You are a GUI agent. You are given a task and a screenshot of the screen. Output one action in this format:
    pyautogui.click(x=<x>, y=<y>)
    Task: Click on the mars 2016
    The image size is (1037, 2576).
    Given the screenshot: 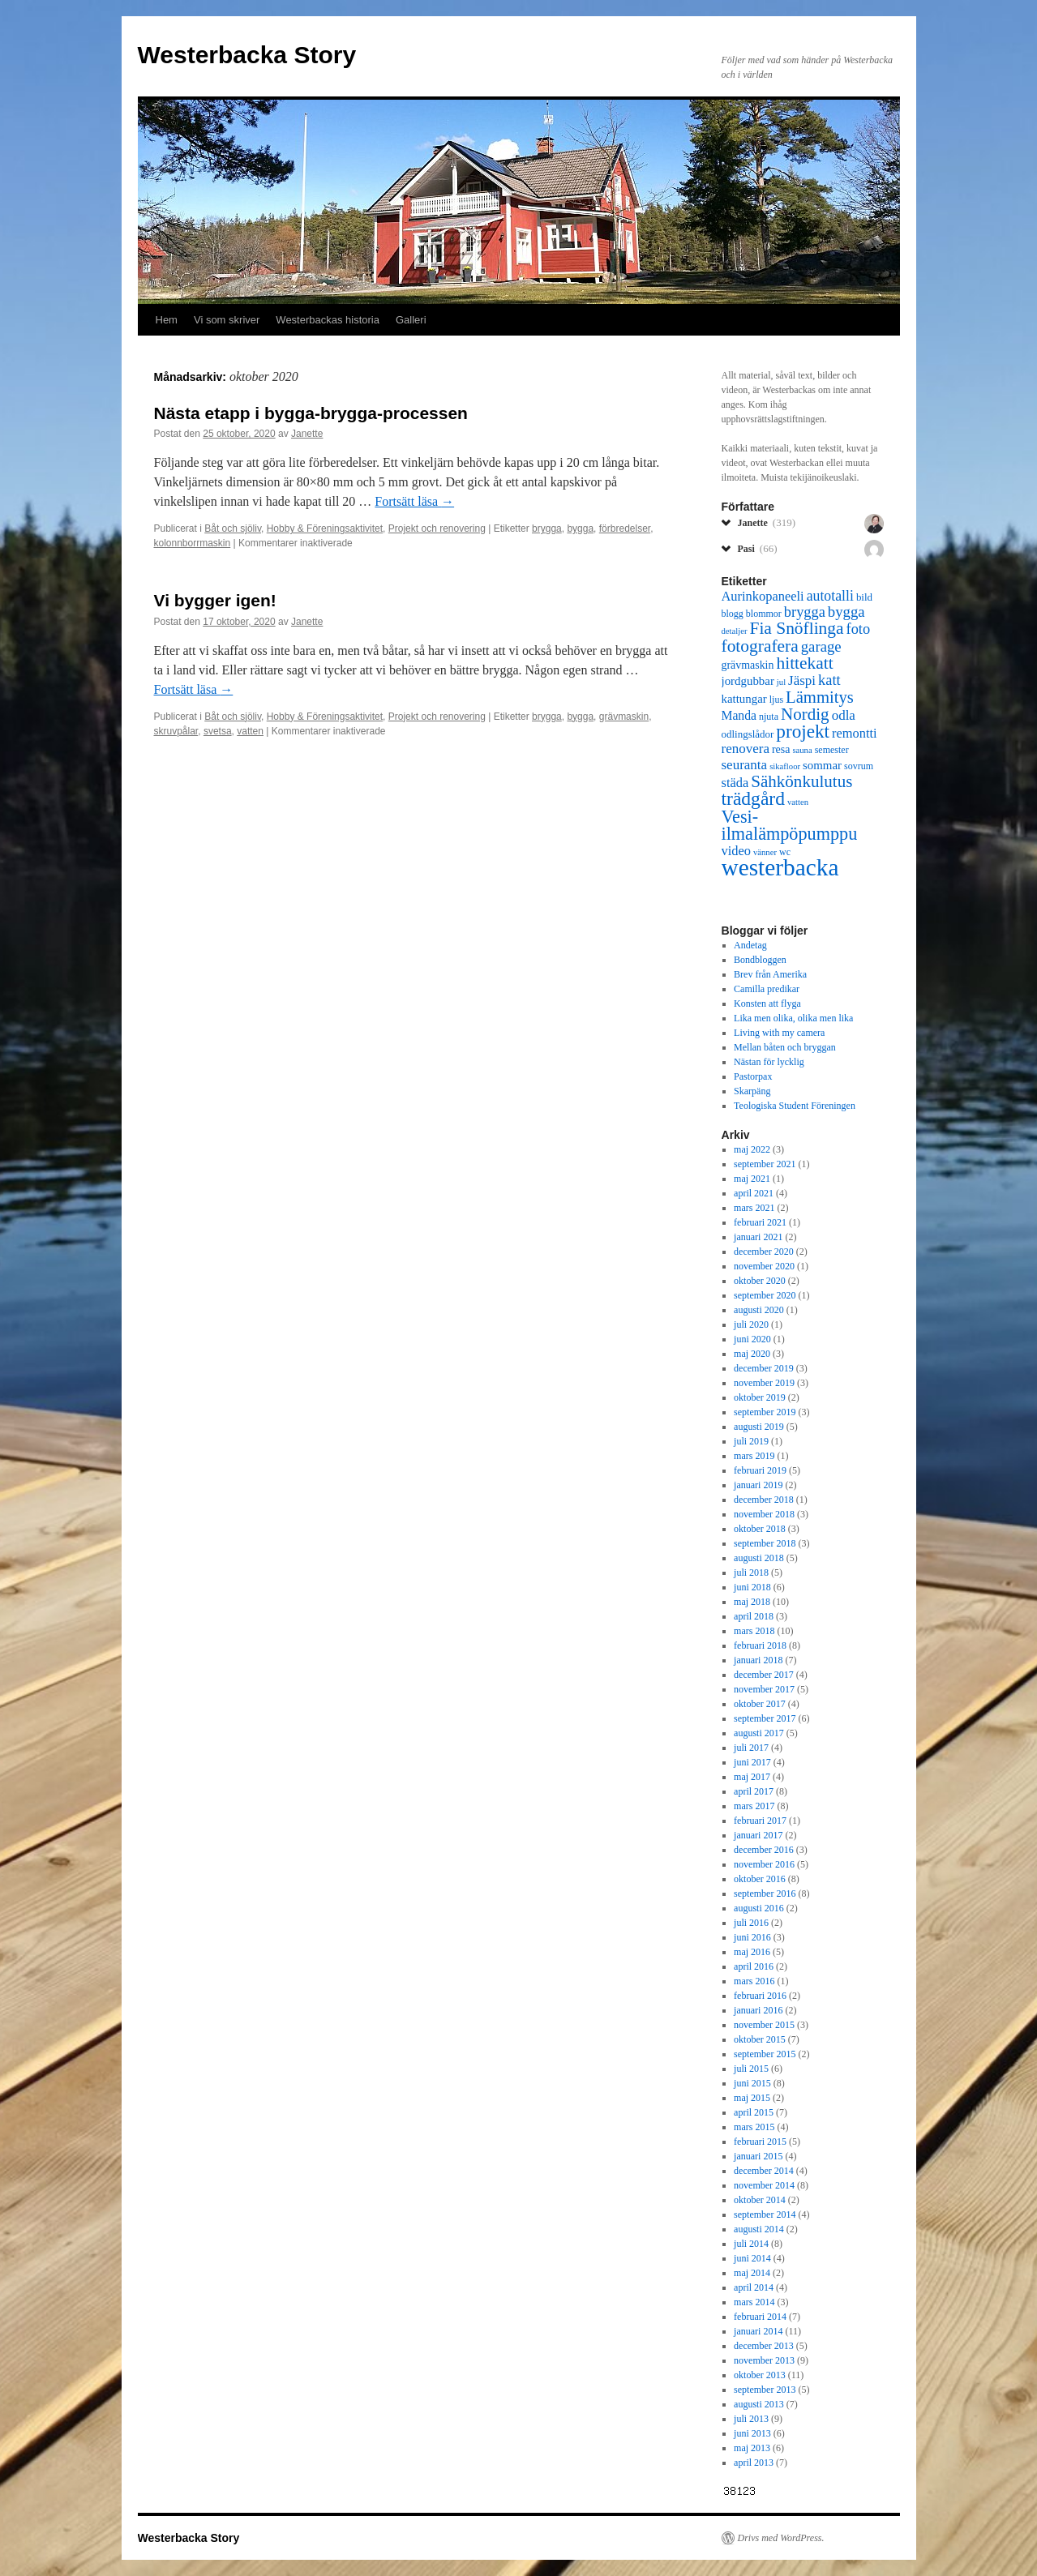 What is the action you would take?
    pyautogui.click(x=754, y=1981)
    